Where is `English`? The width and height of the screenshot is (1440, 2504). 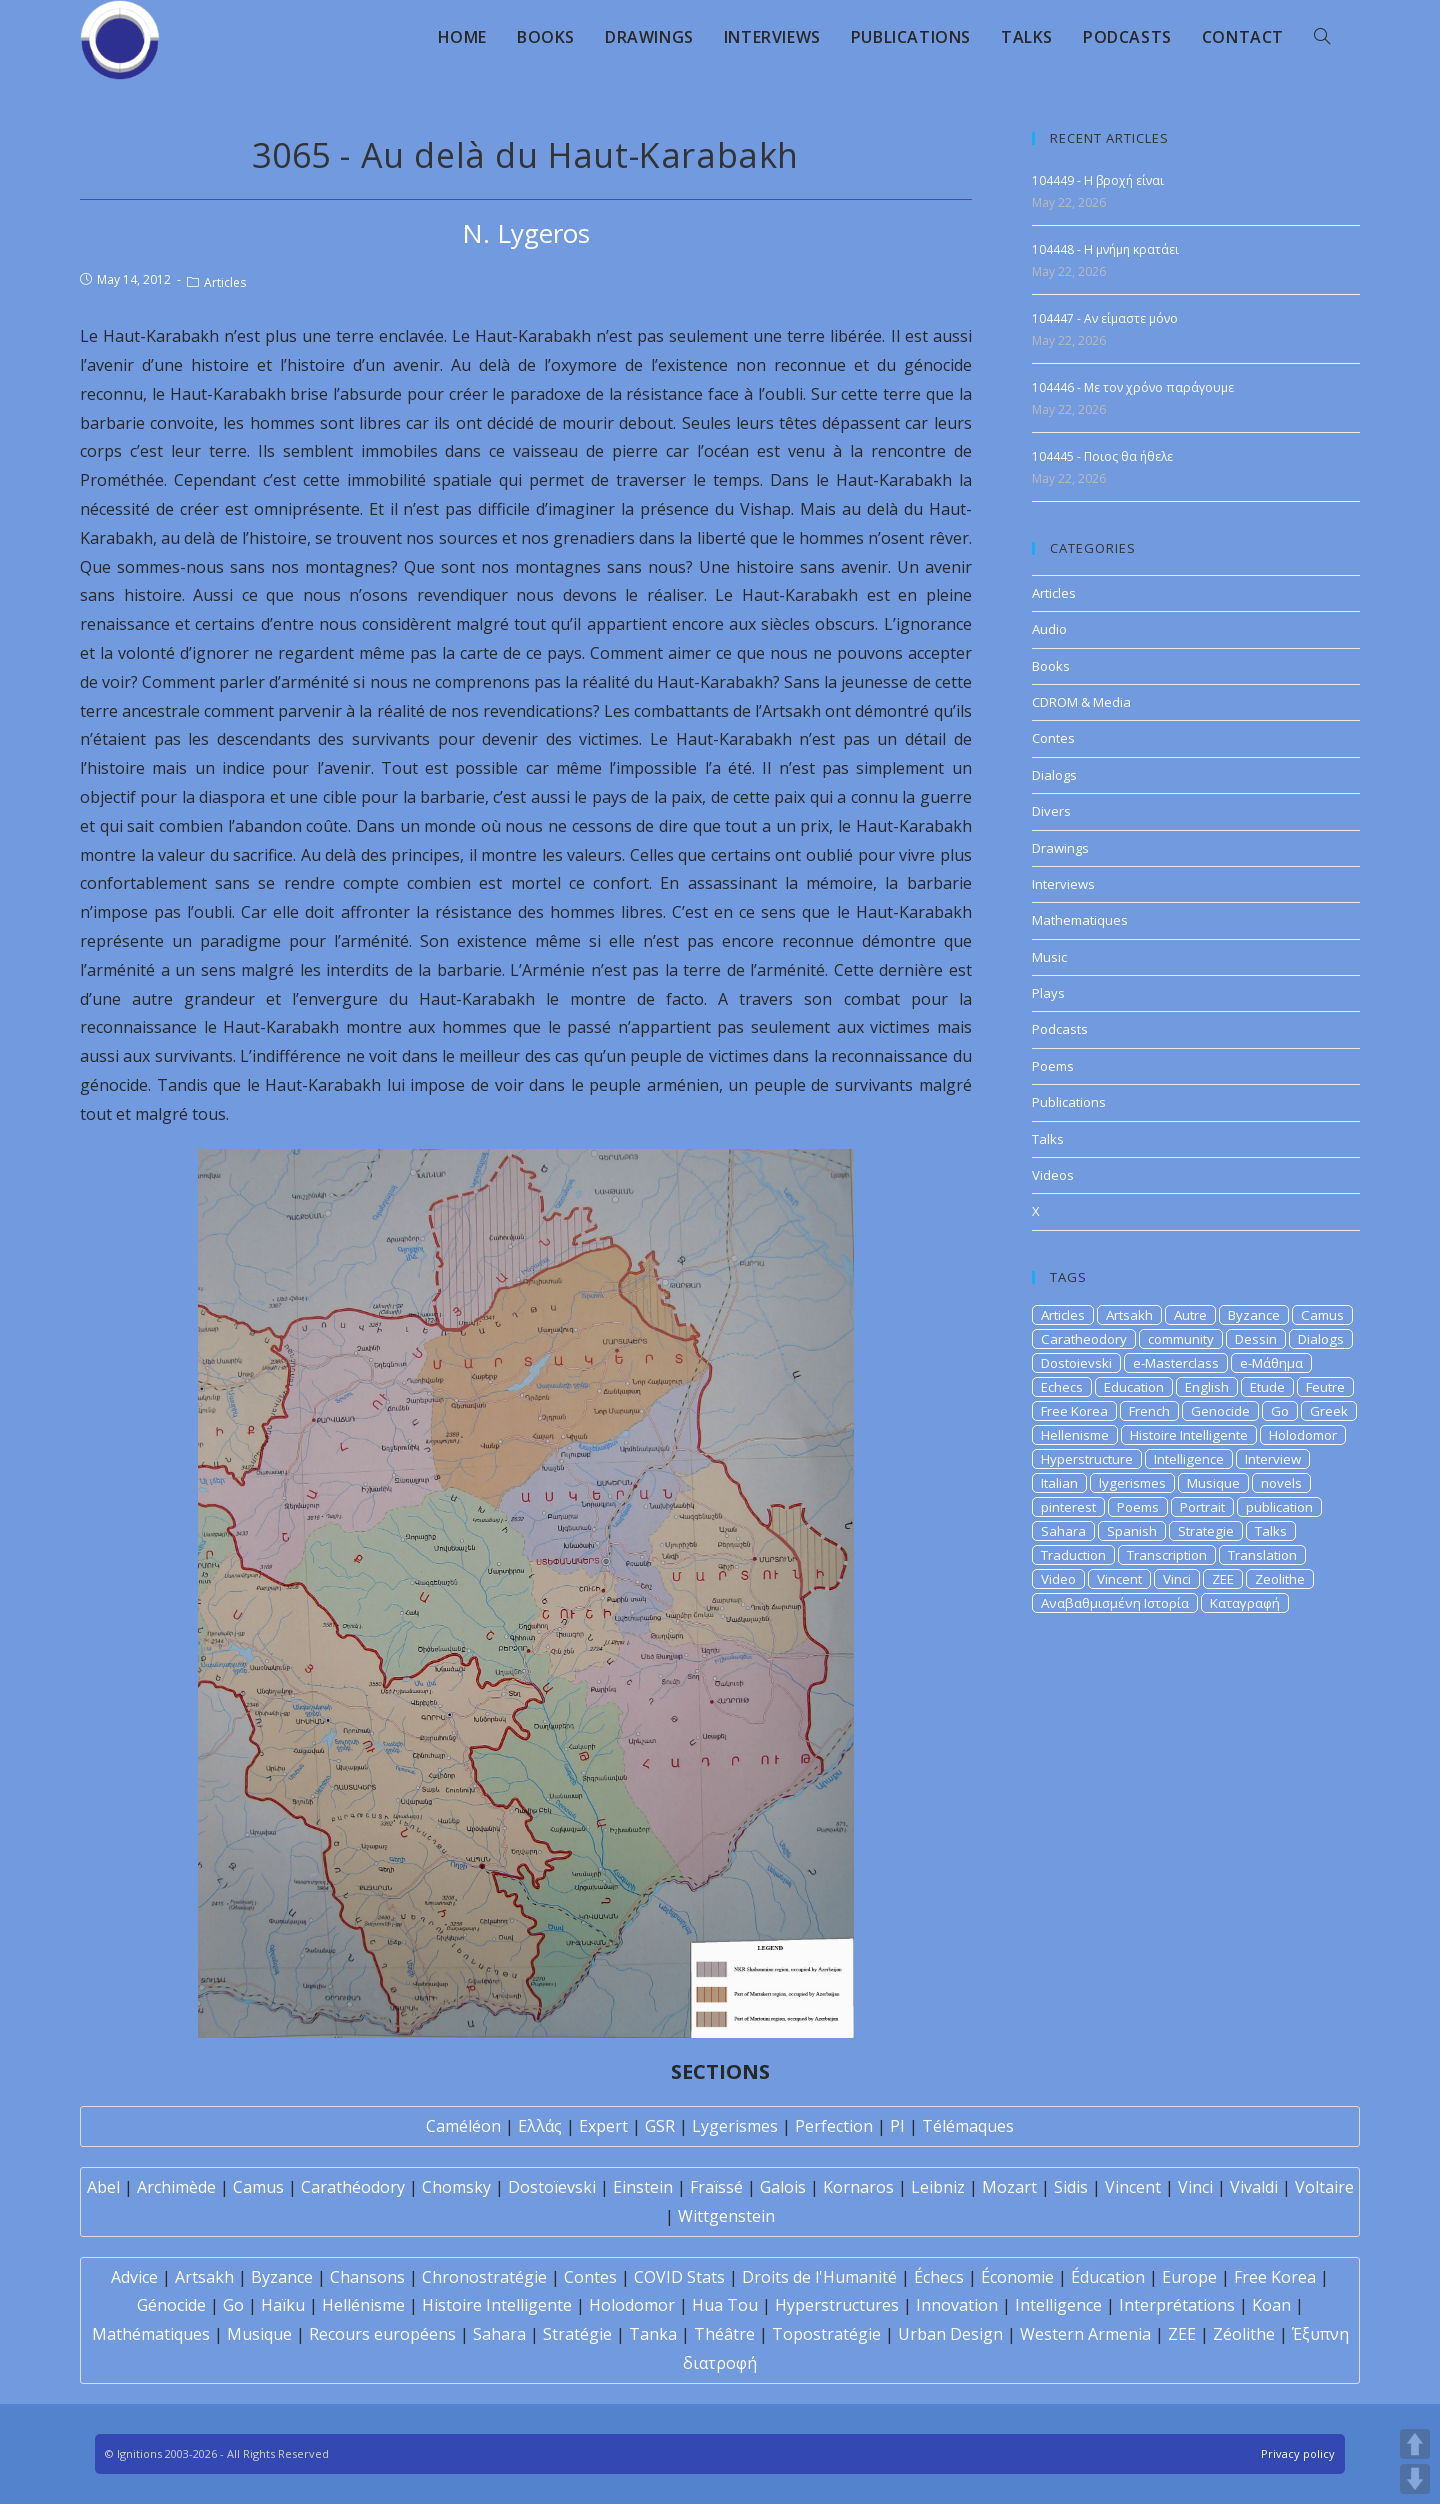 English is located at coordinates (1207, 1387).